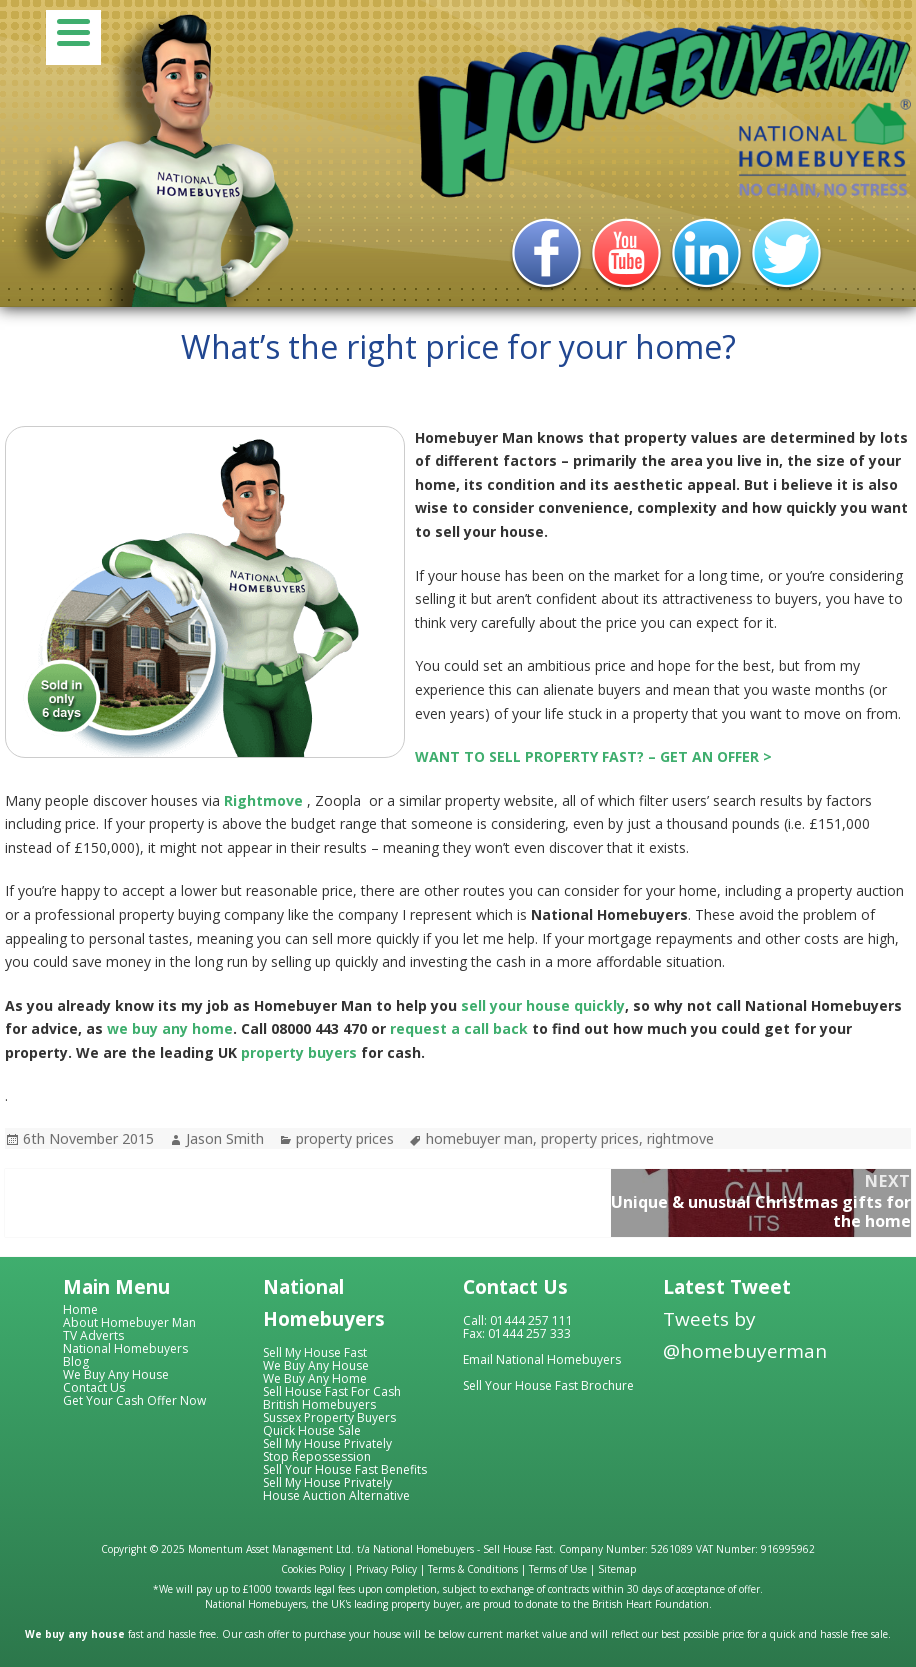  What do you see at coordinates (319, 1404) in the screenshot?
I see `British Homebuyers` at bounding box center [319, 1404].